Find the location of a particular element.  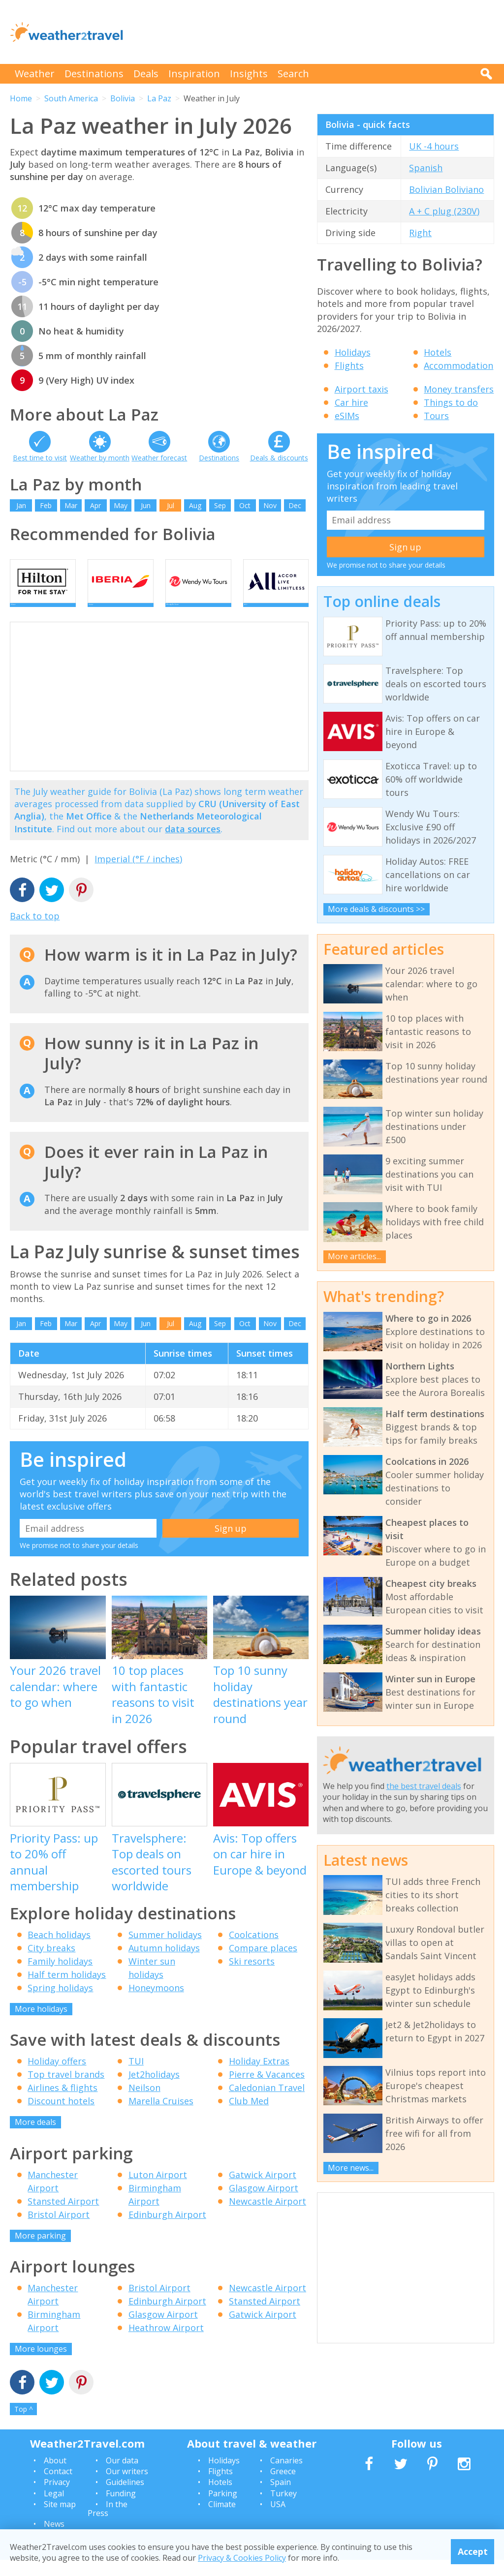

Imperial (°F / inches) is located at coordinates (138, 874).